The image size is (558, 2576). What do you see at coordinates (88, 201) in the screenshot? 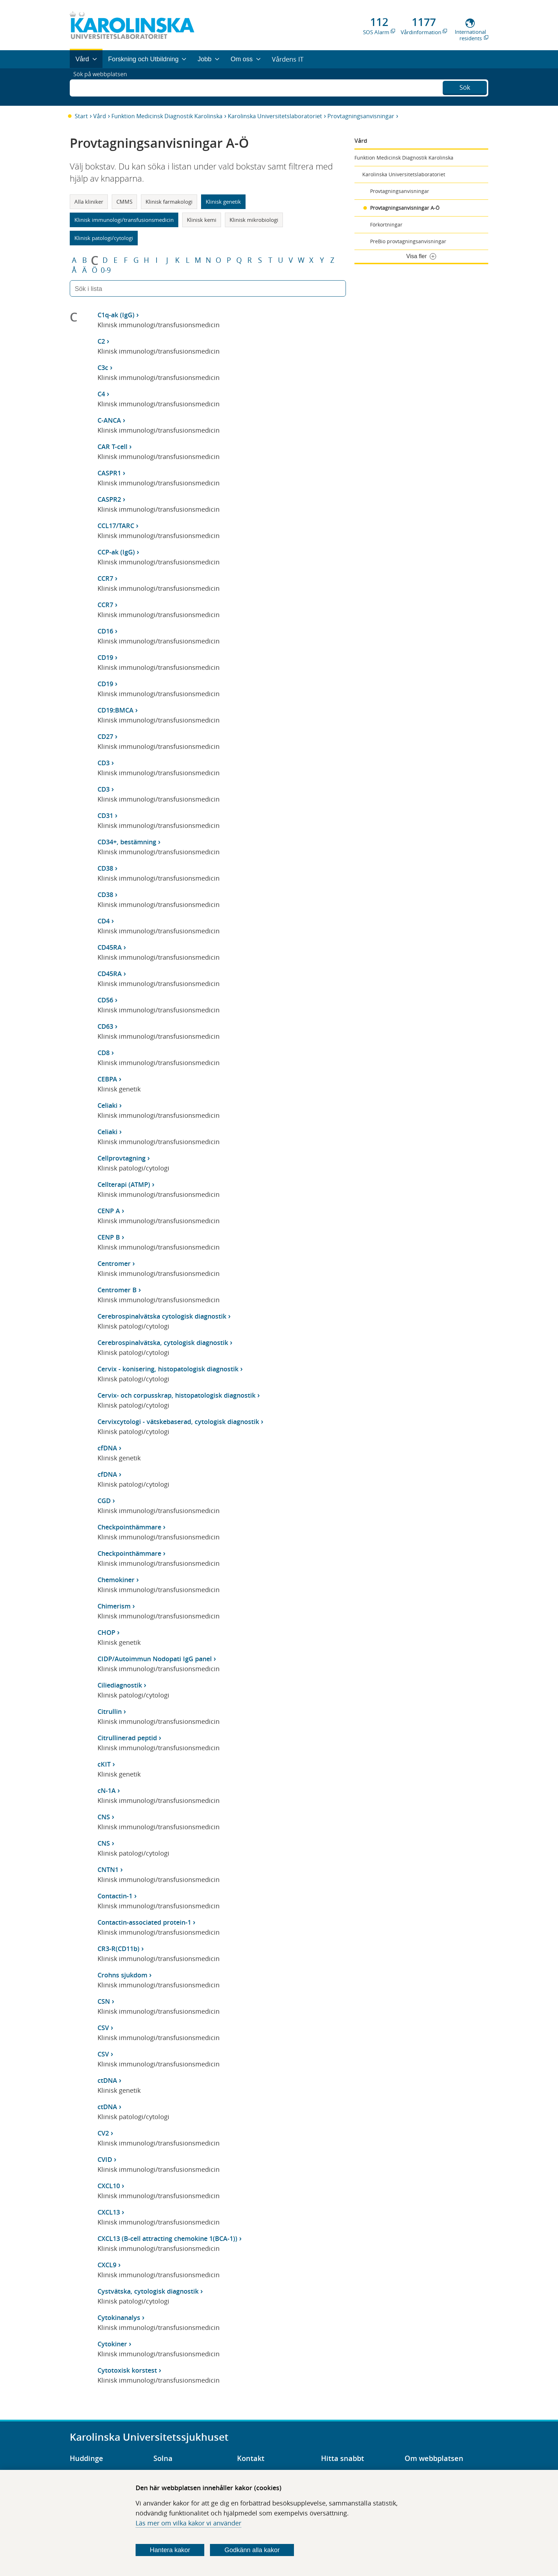
I see `Alla kliniker` at bounding box center [88, 201].